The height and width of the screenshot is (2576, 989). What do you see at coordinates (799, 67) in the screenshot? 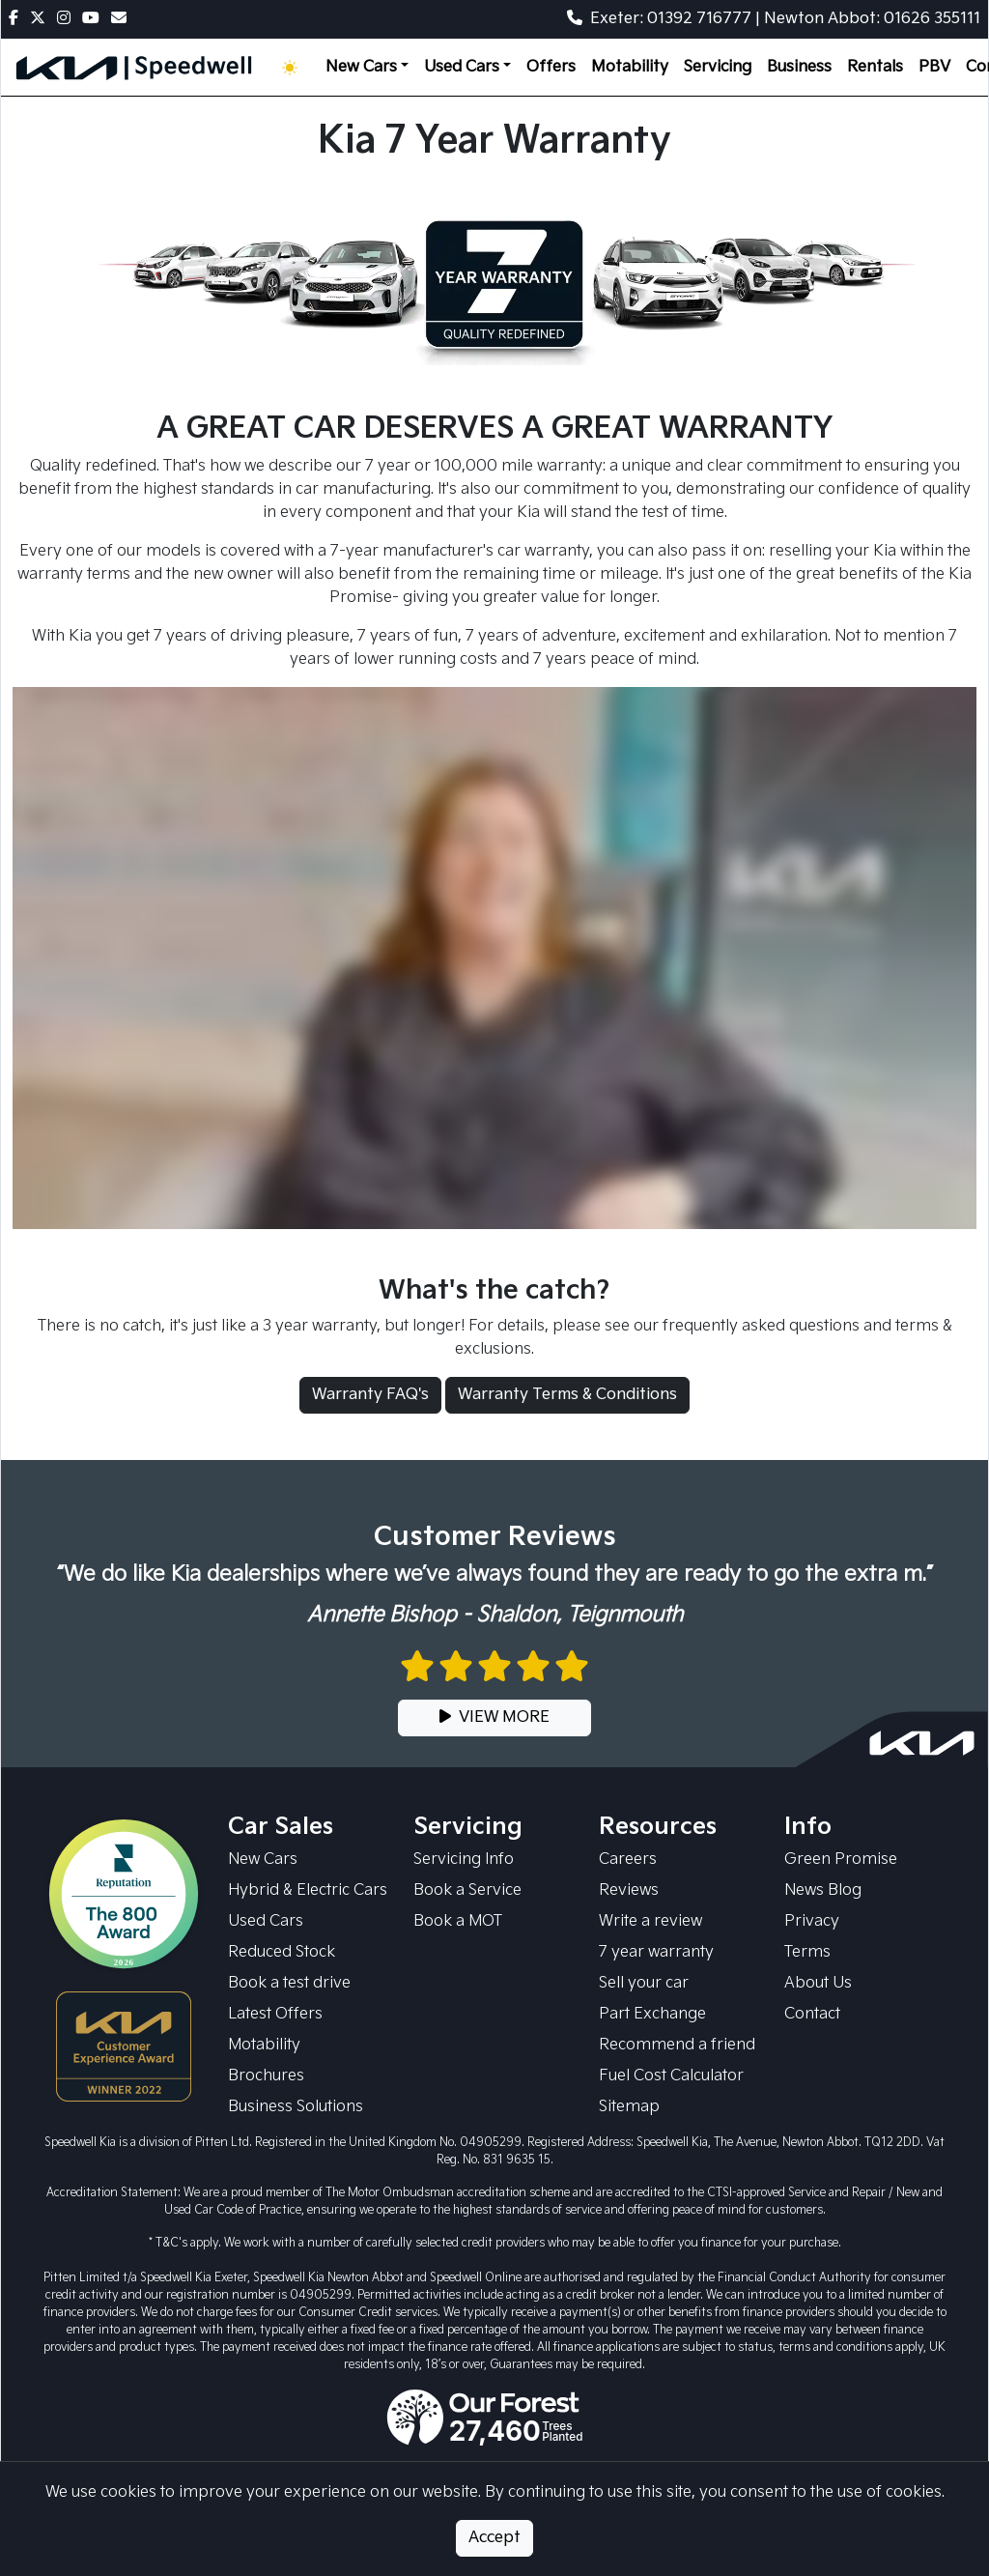
I see `Business` at bounding box center [799, 67].